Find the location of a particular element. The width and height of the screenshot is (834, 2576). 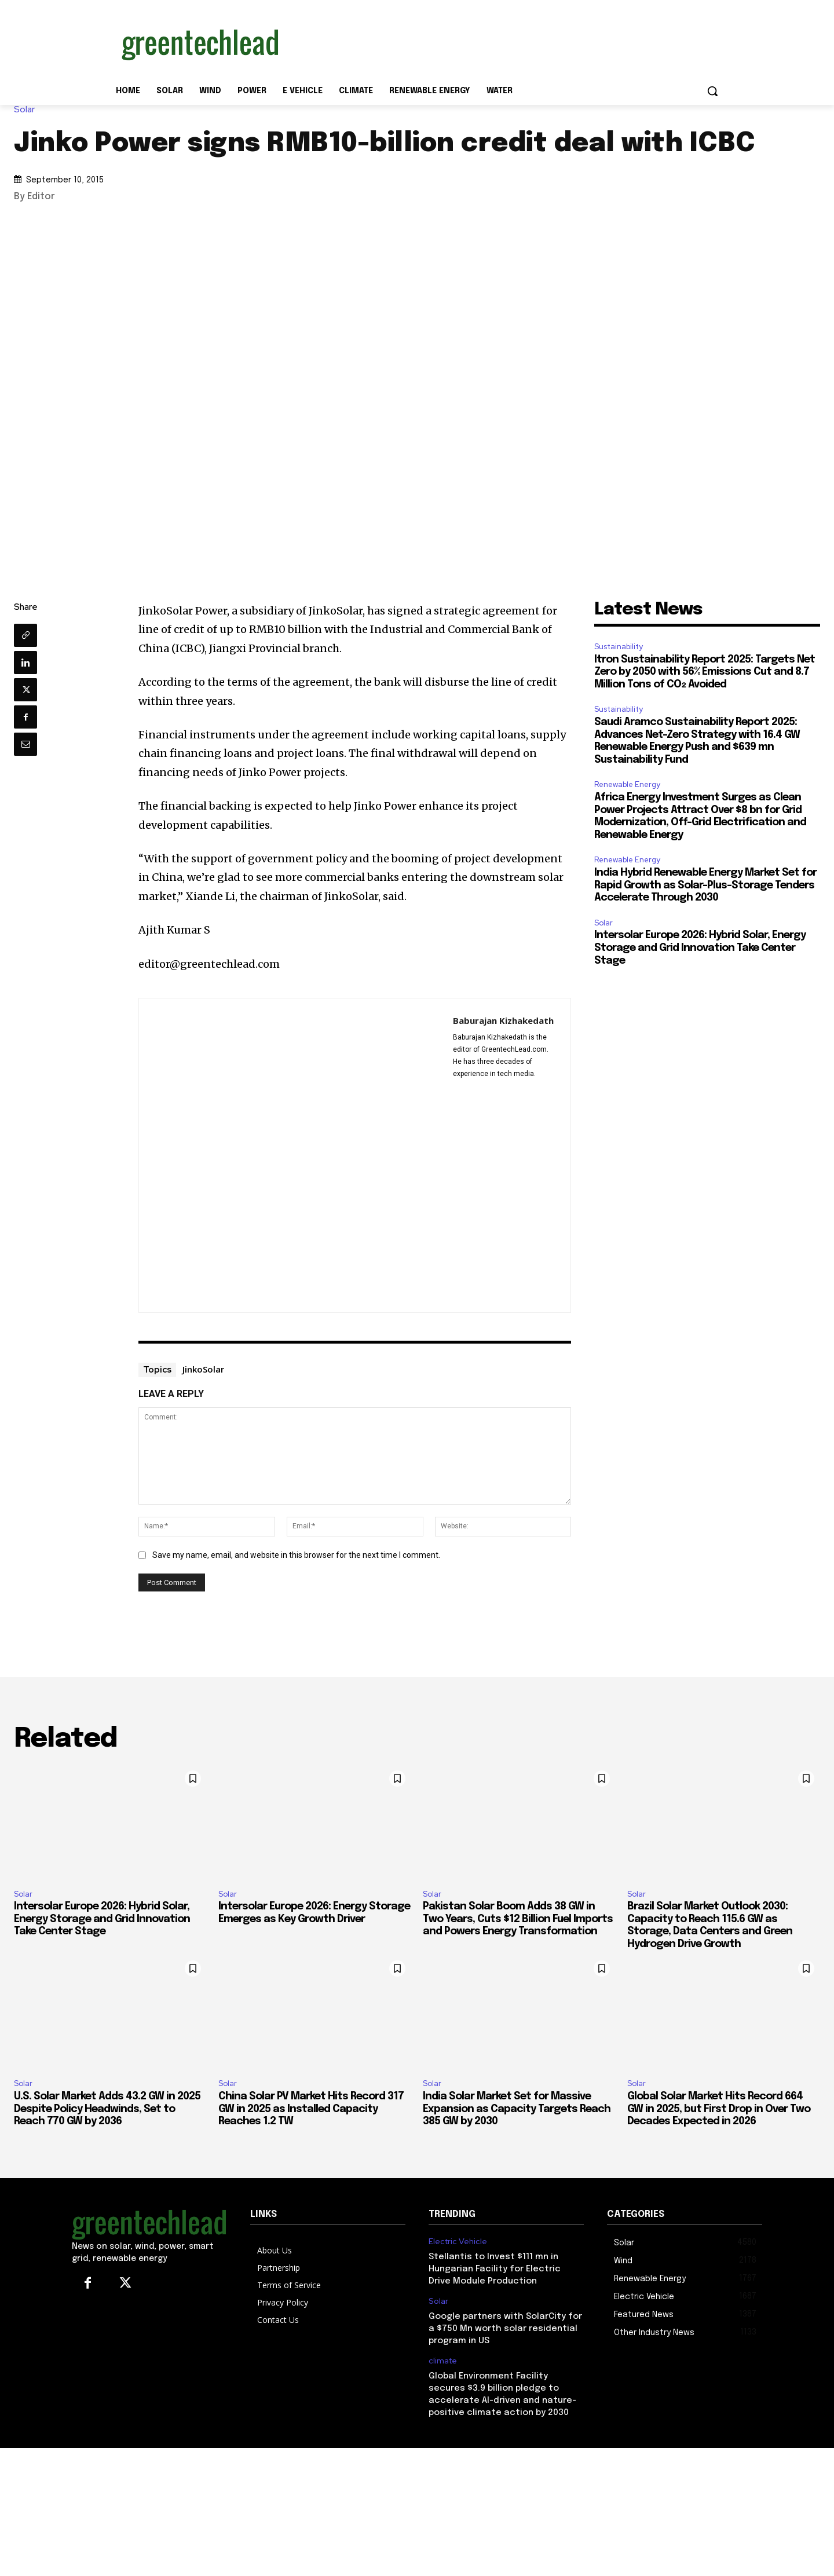

Electric Vehicle is located at coordinates (458, 2241).